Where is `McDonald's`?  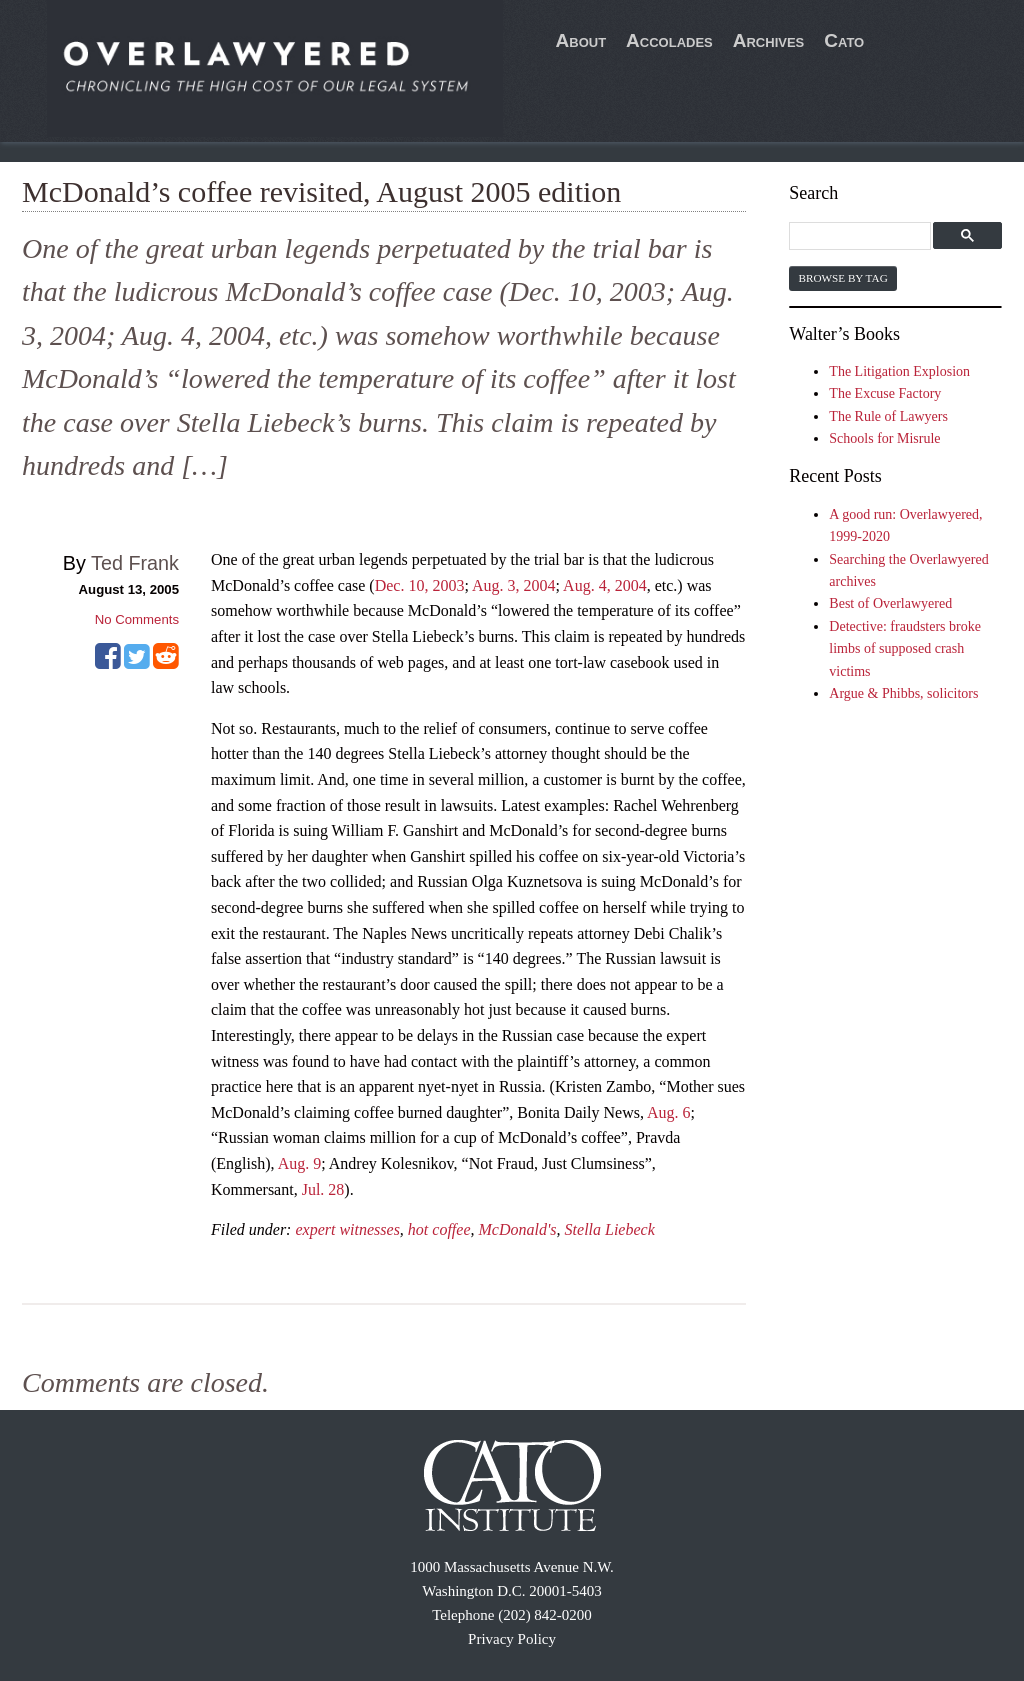
McDonald's is located at coordinates (518, 1229).